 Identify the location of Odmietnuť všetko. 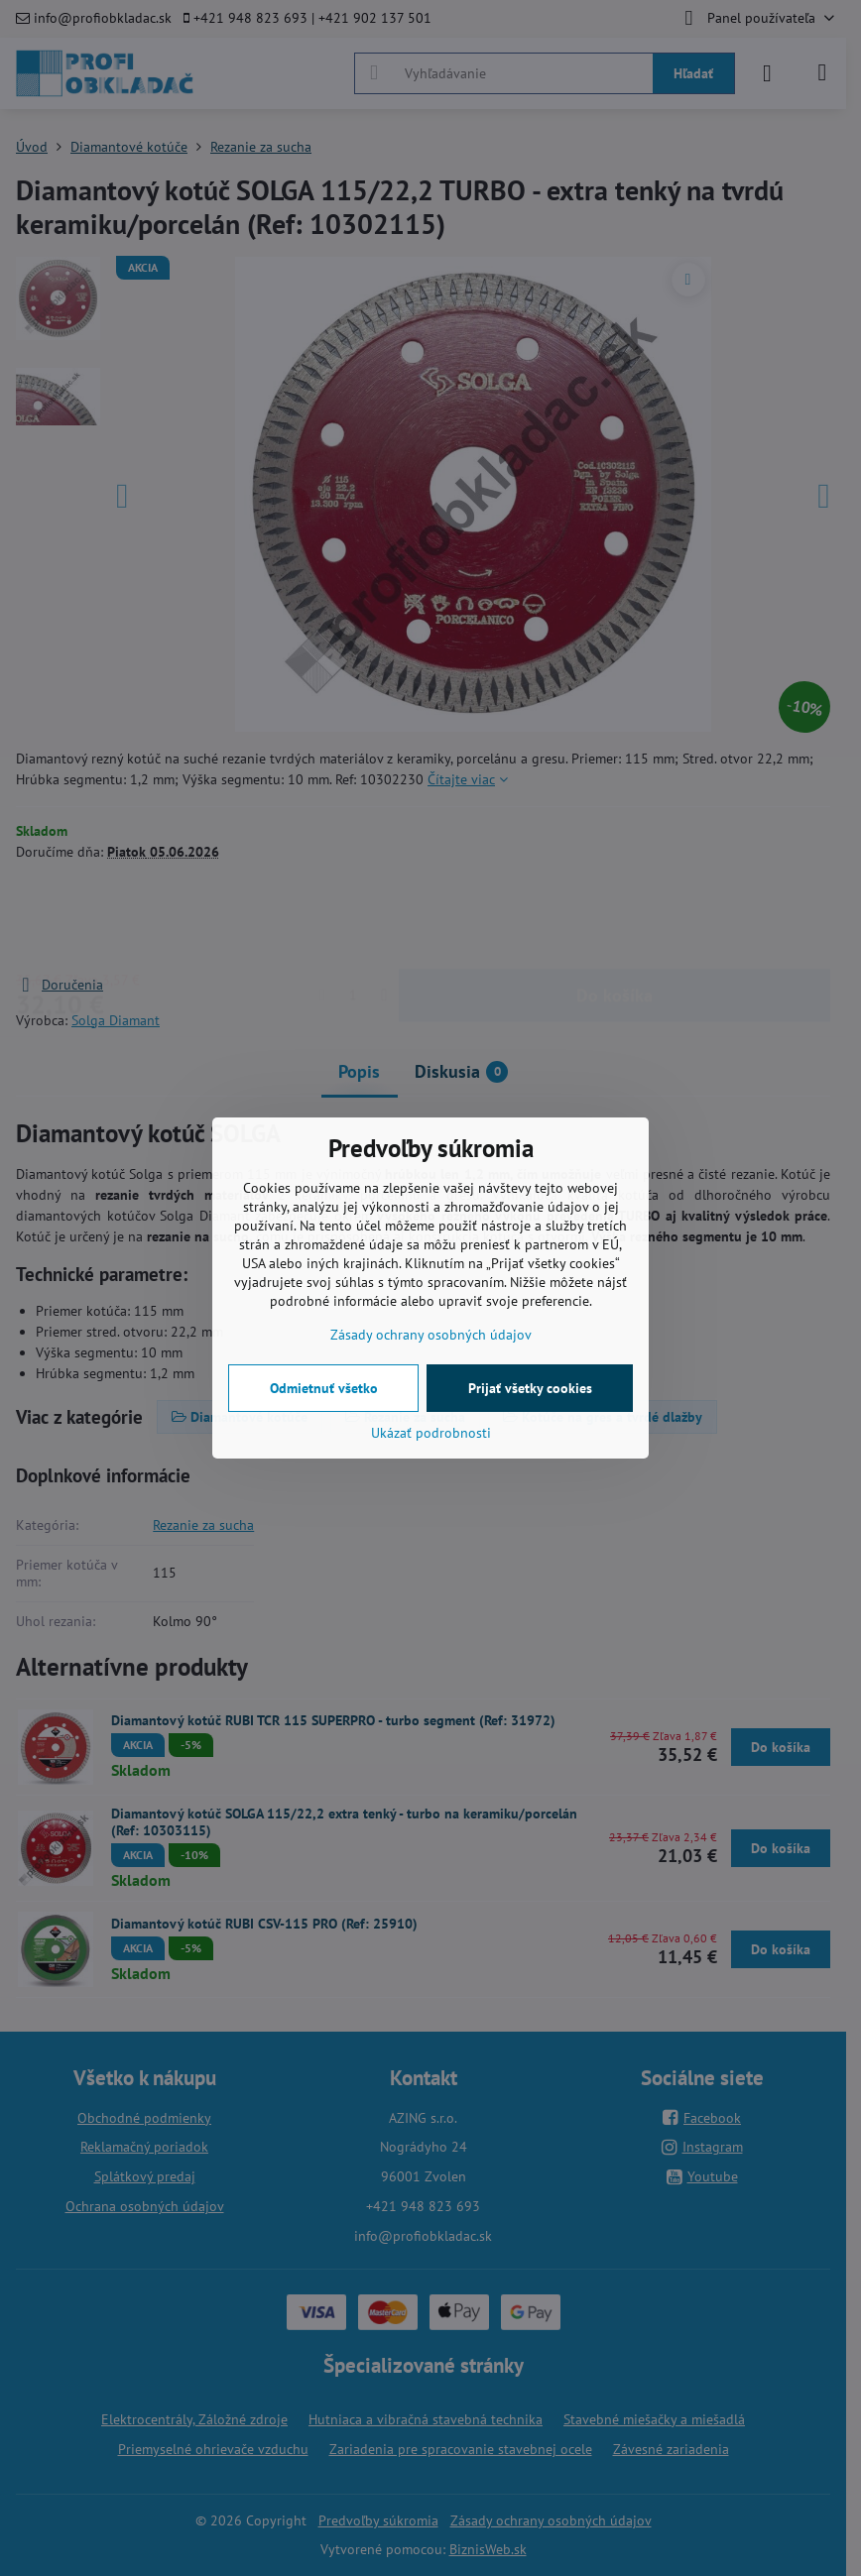
(324, 1388).